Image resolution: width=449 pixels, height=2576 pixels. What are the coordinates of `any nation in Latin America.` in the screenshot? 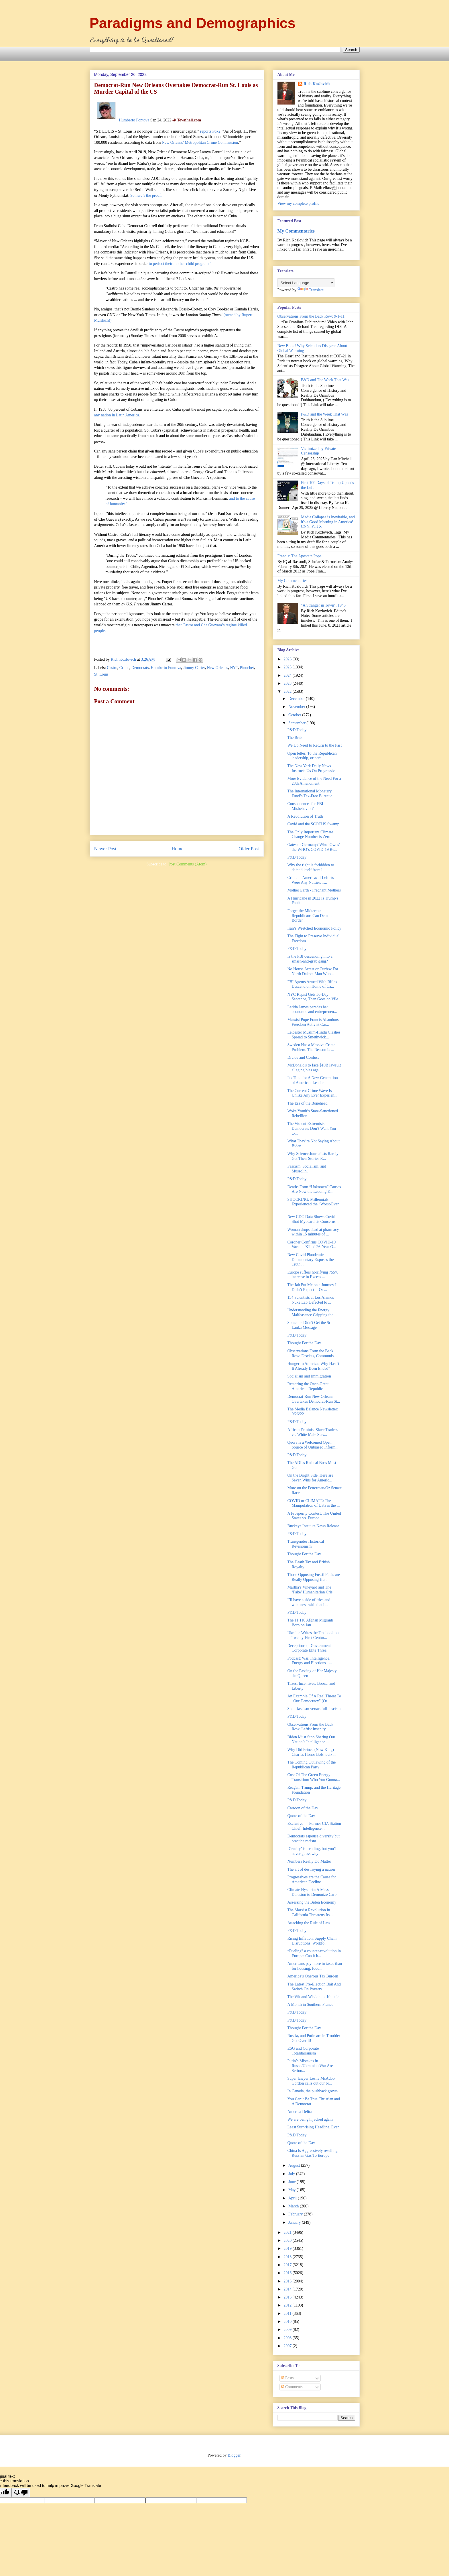 It's located at (117, 415).